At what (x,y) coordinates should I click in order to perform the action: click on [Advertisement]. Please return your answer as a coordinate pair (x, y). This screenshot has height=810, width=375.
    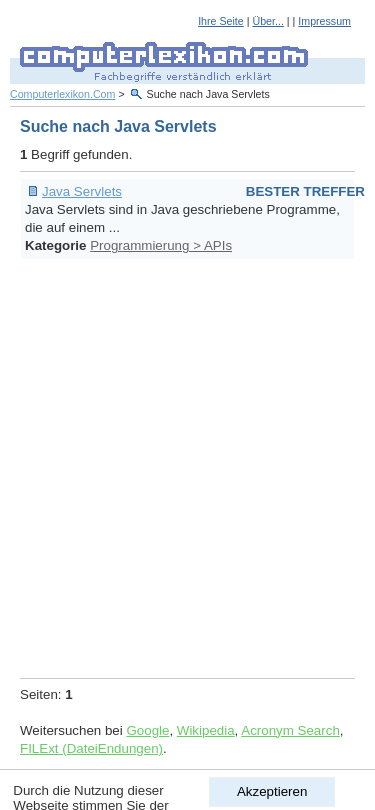
    Looking at the image, I should click on (187, 465).